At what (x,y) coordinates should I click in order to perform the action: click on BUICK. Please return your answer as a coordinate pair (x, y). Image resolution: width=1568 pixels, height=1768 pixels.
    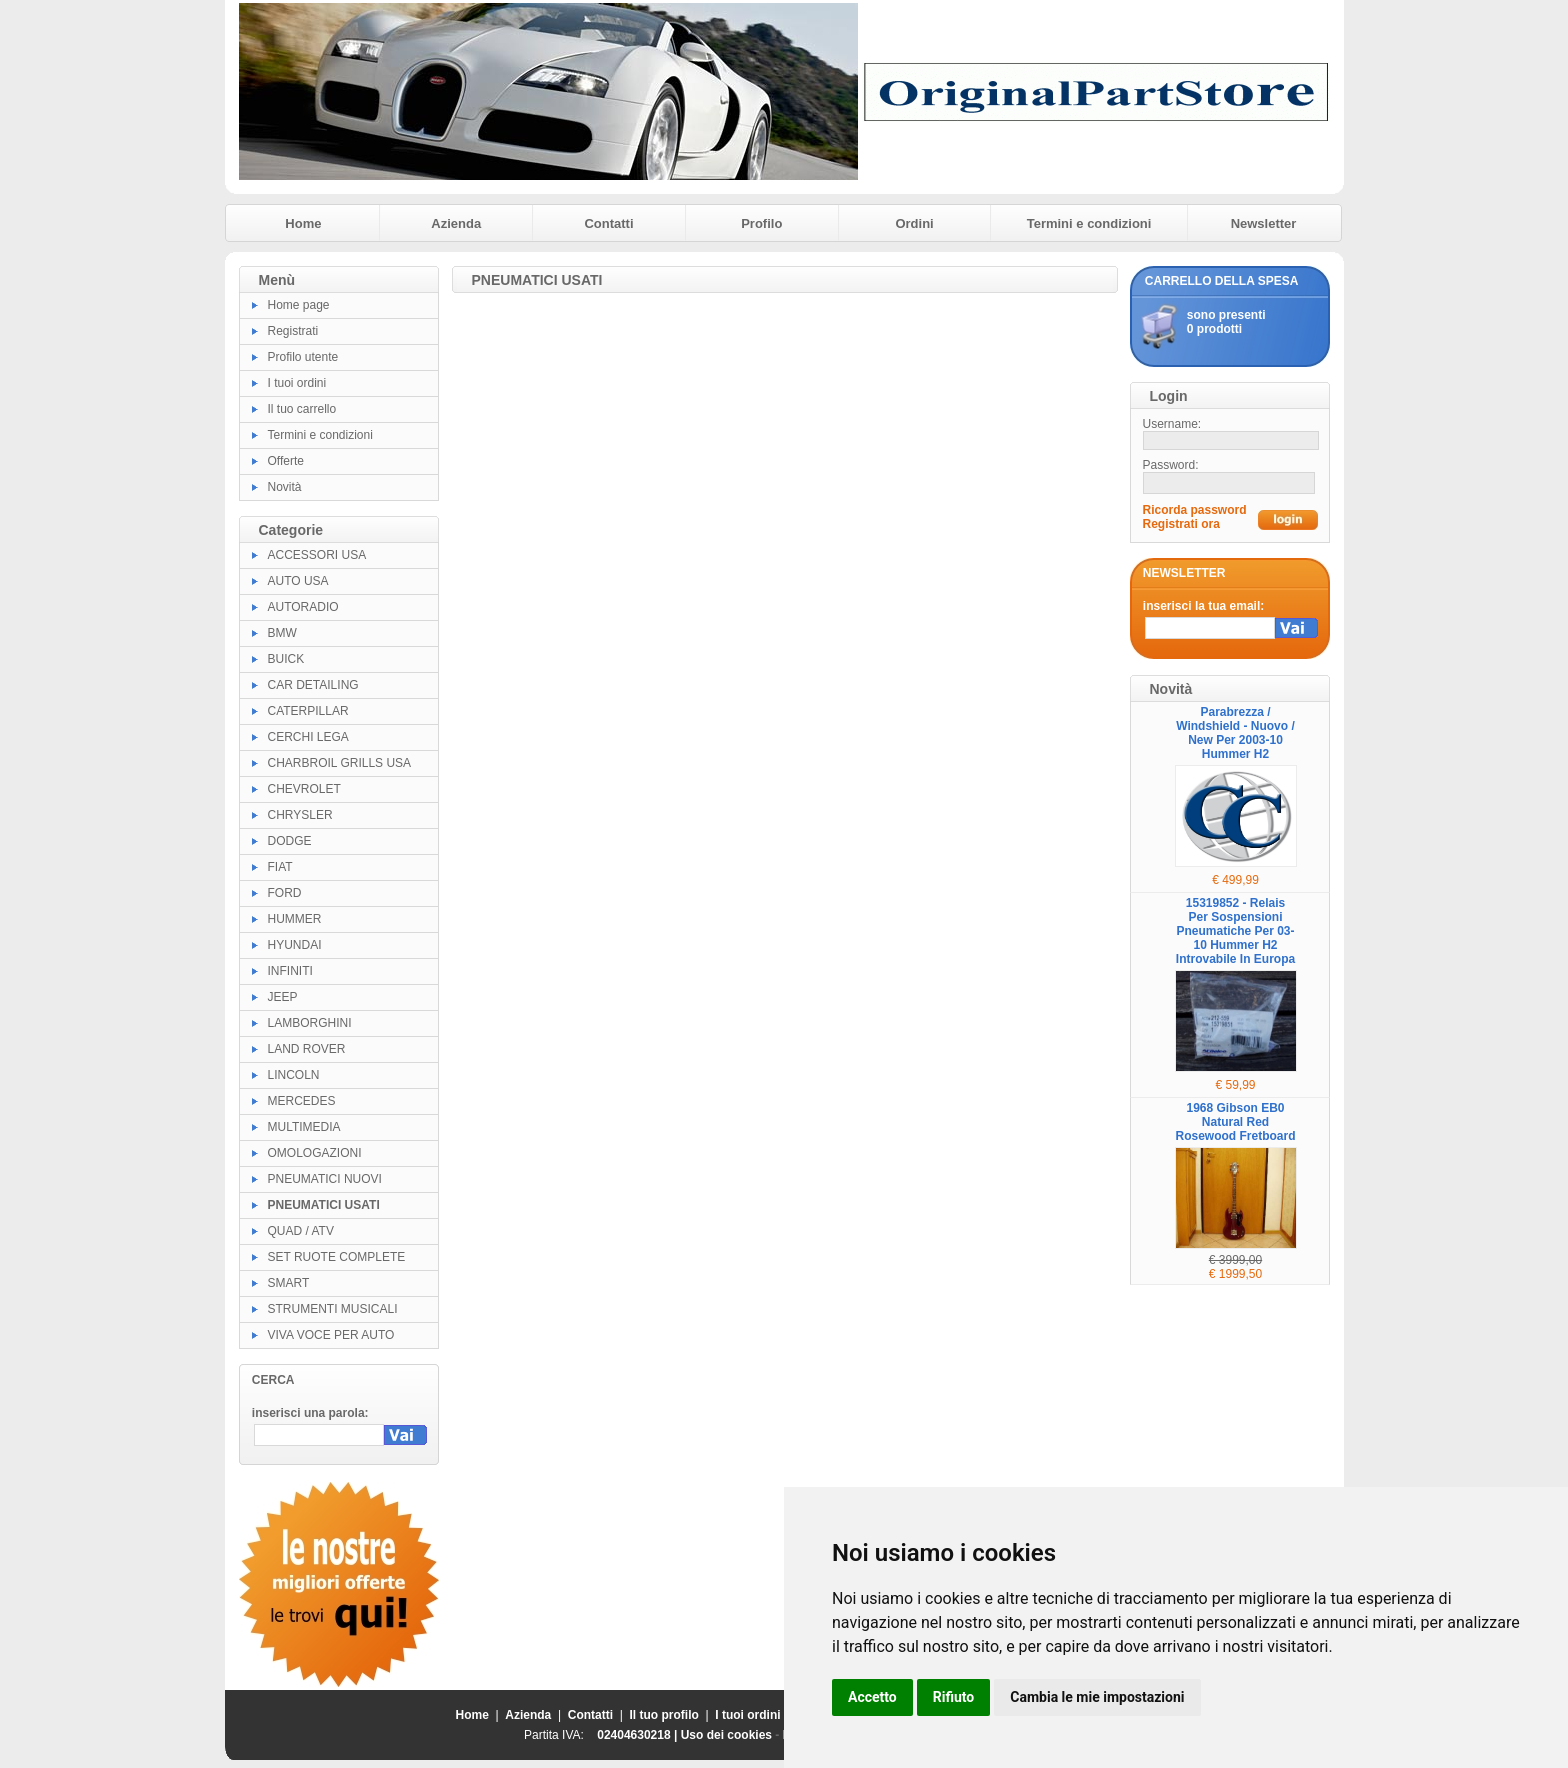
    Looking at the image, I should click on (286, 659).